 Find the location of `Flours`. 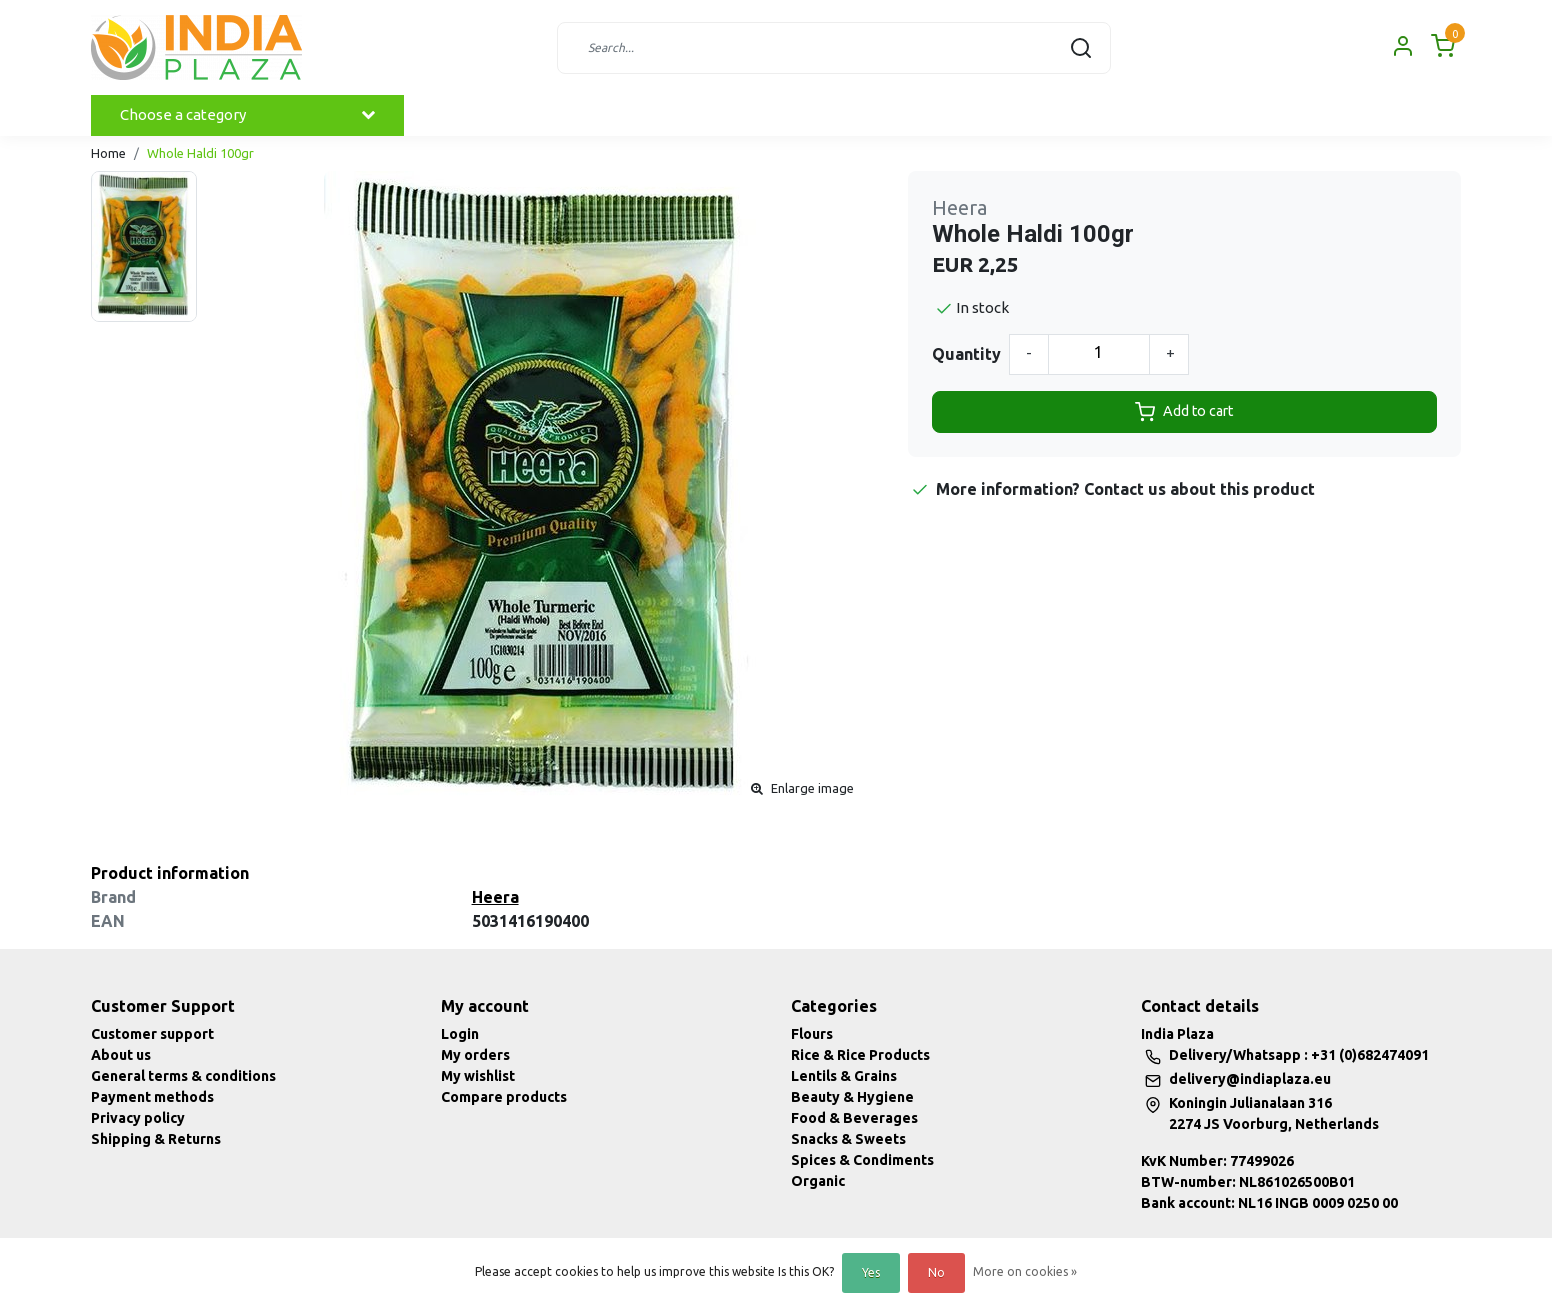

Flours is located at coordinates (812, 1034).